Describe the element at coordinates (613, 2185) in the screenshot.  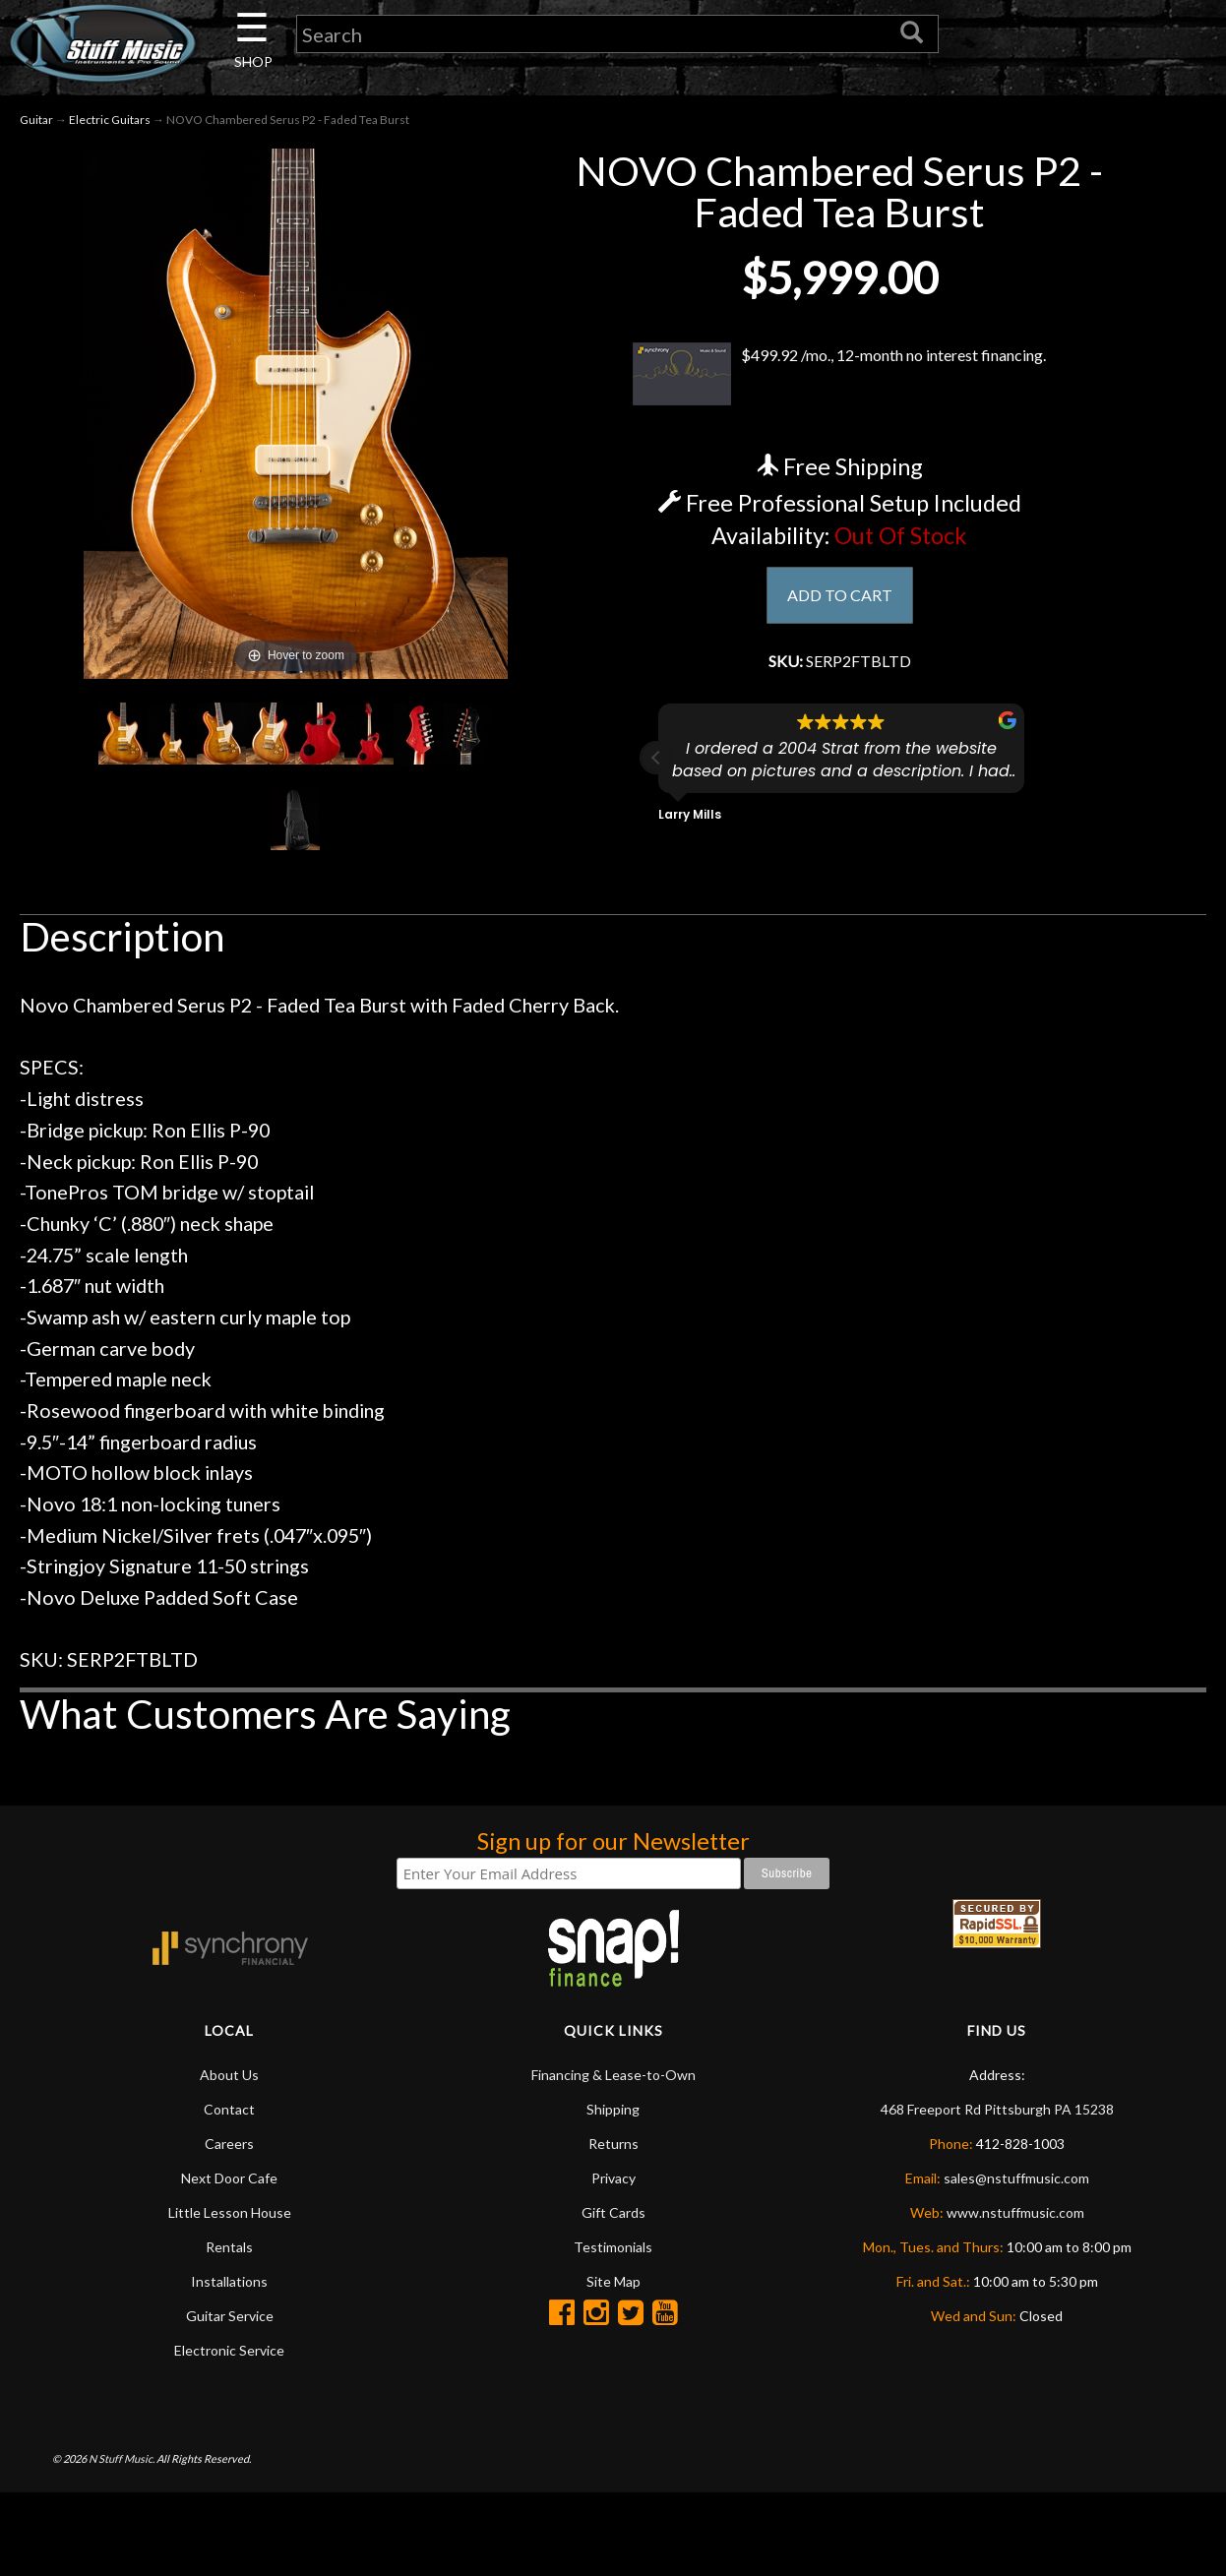
I see `Privacy` at that location.